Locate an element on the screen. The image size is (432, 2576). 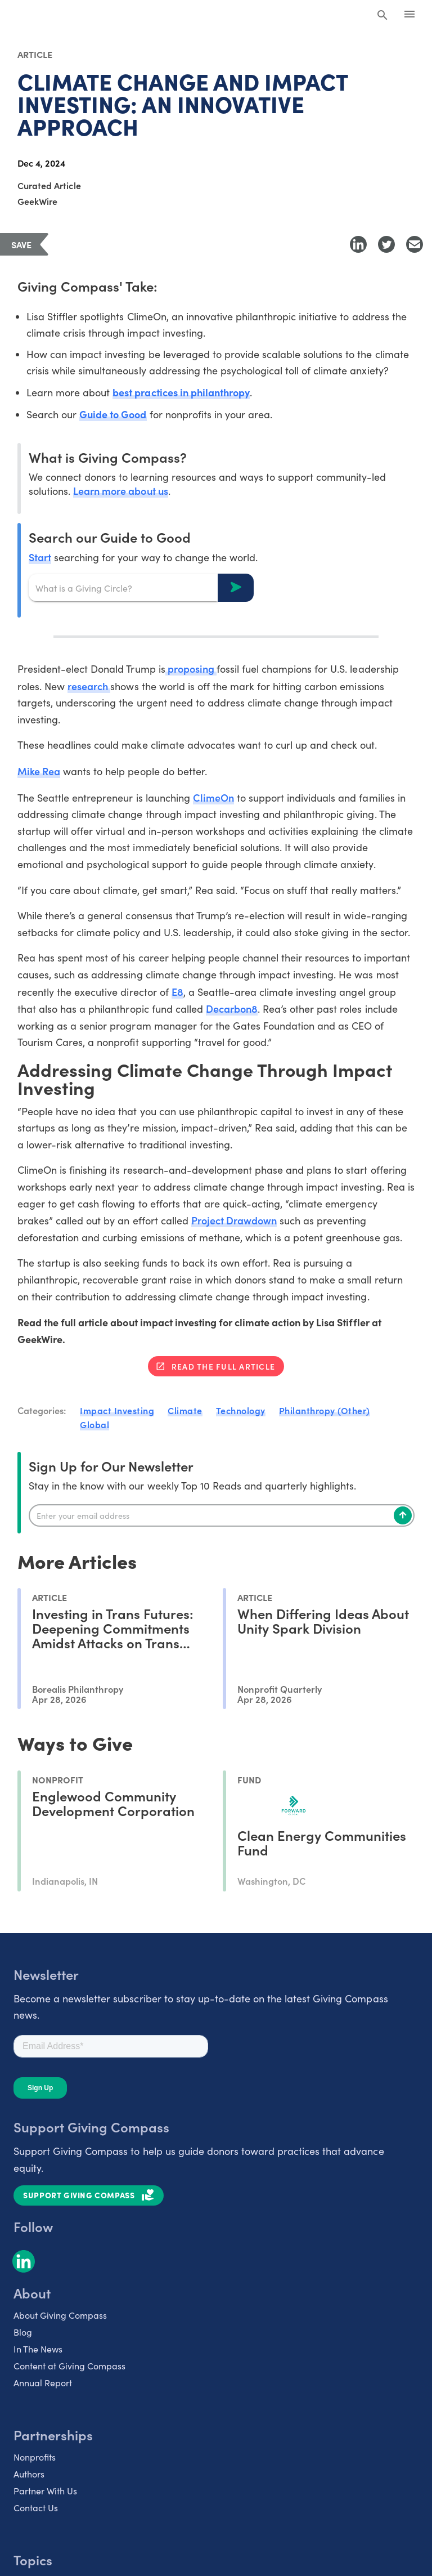
Climate is located at coordinates (185, 1410).